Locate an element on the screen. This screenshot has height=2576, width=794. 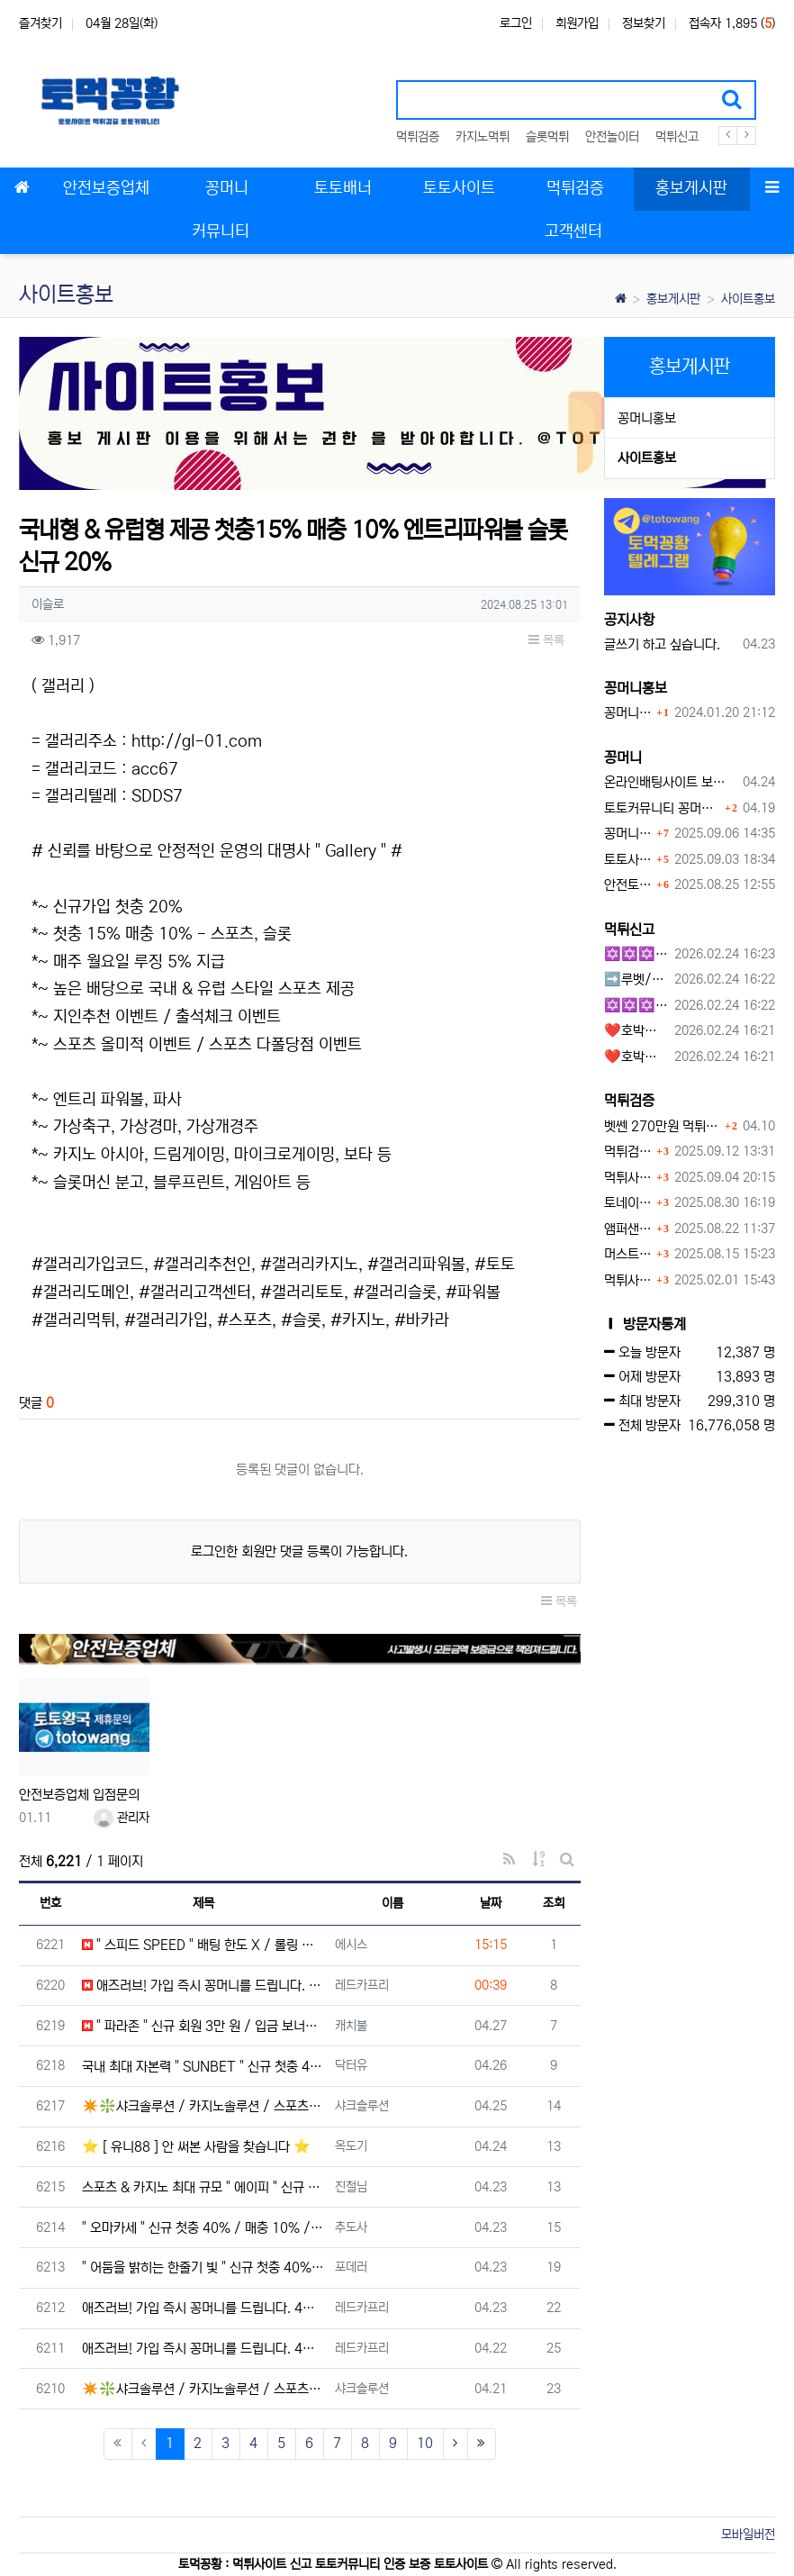
✴️❇️샤크솔루션 / 카지노솔루션 / 스포츠솔루션 / 최저가 API 정품통합알❇️✴️ is located at coordinates (203, 2106).